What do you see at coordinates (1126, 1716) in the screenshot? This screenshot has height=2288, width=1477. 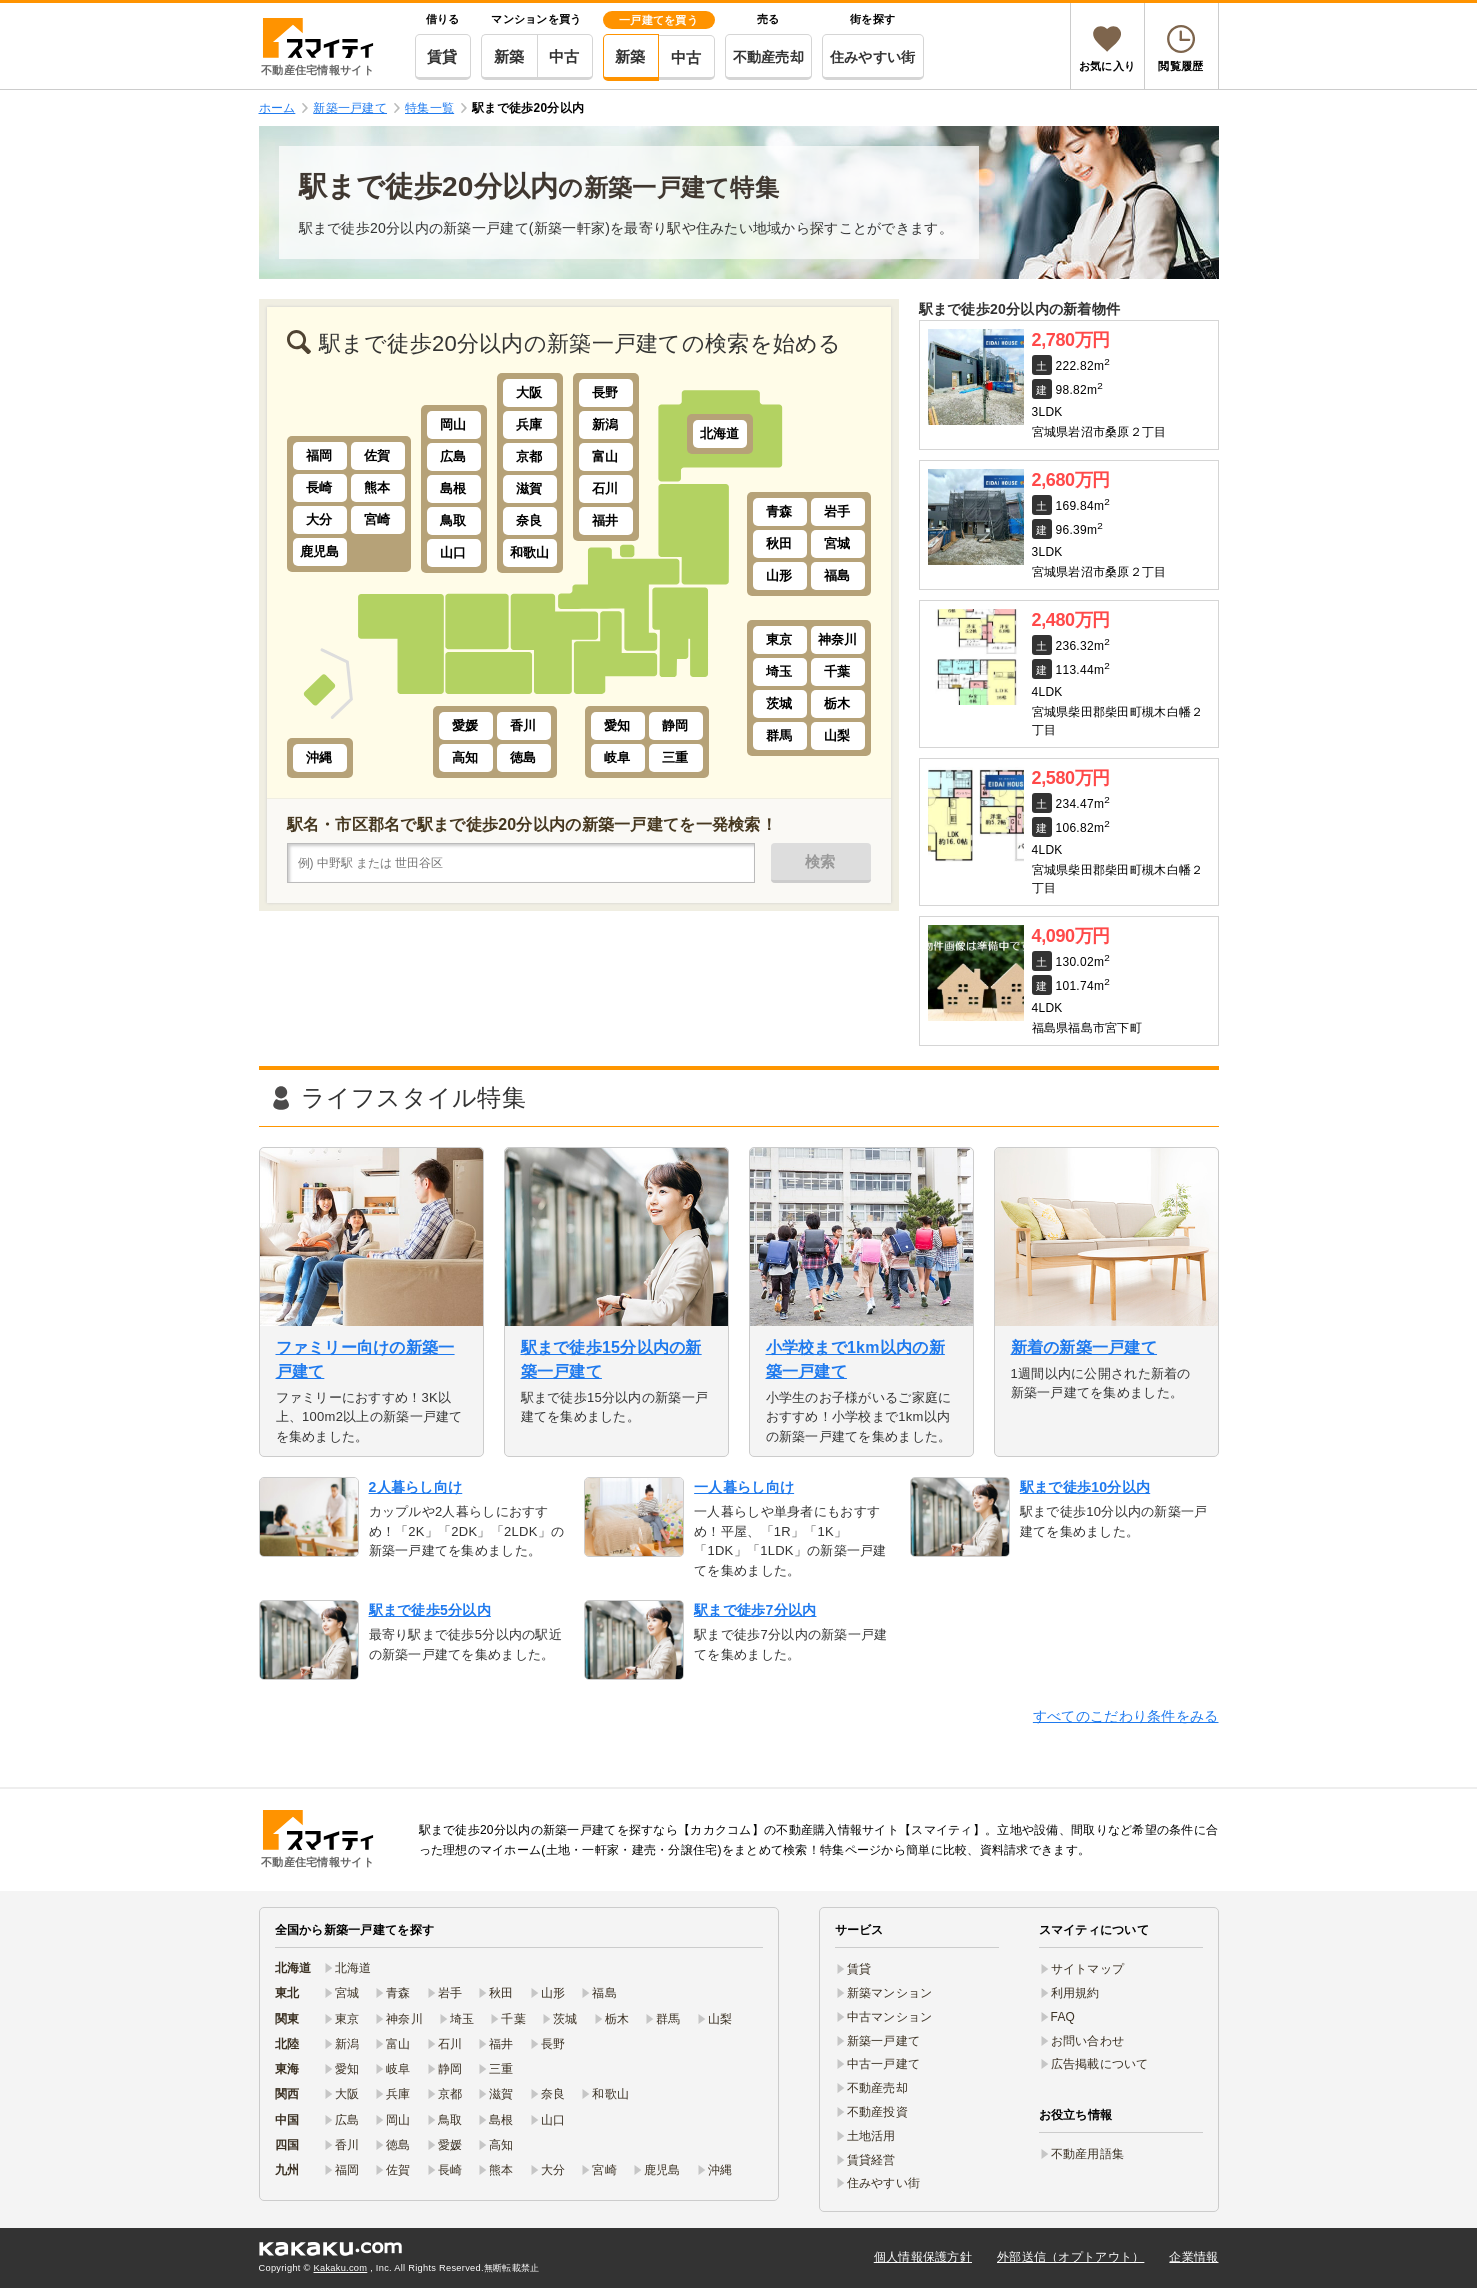 I see `すべてのこだわり条件をみる` at bounding box center [1126, 1716].